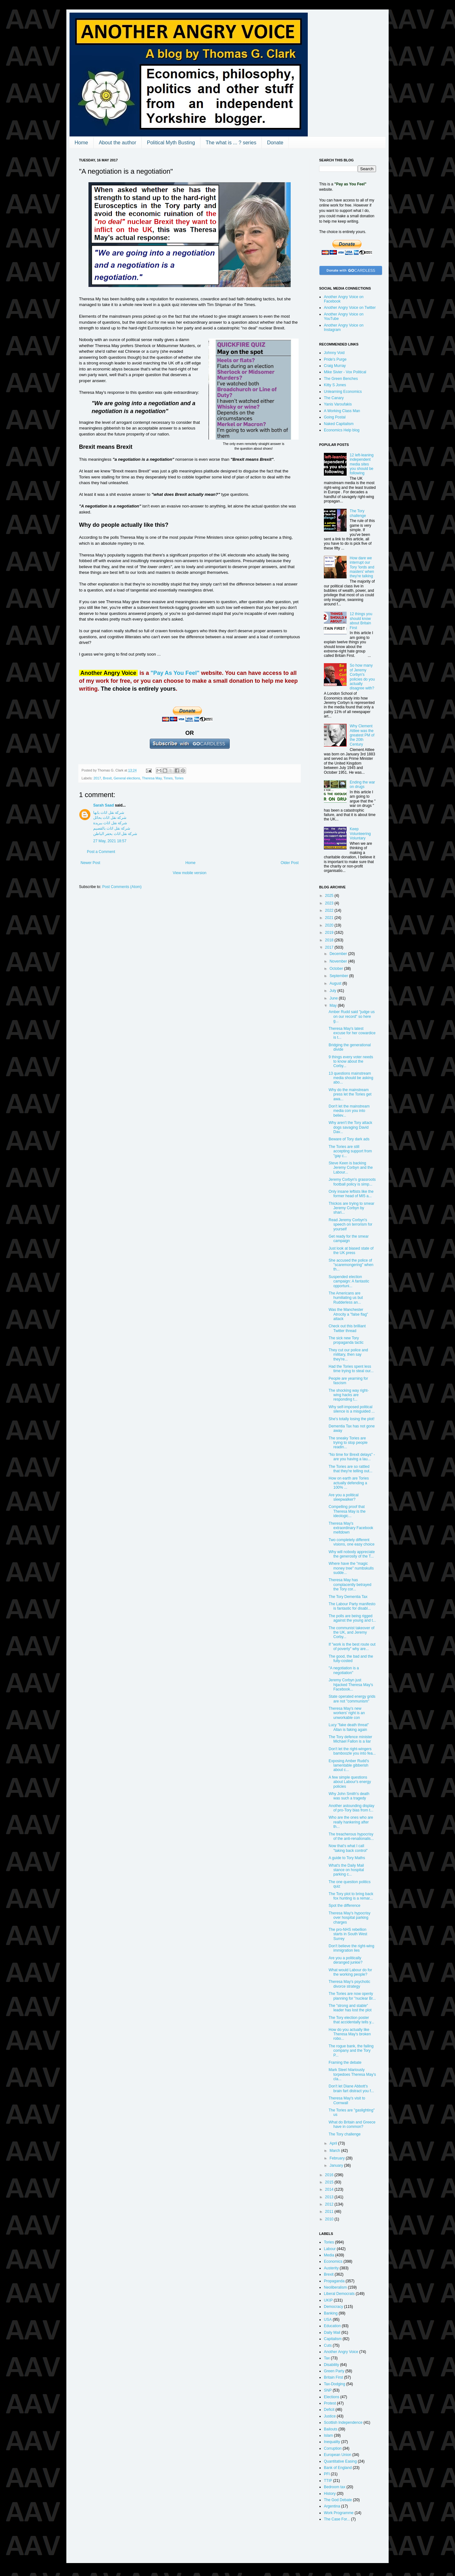 The image size is (455, 2576). Describe the element at coordinates (115, 834) in the screenshot. I see `شركة نقل اثاث بحفر الباطن` at that location.